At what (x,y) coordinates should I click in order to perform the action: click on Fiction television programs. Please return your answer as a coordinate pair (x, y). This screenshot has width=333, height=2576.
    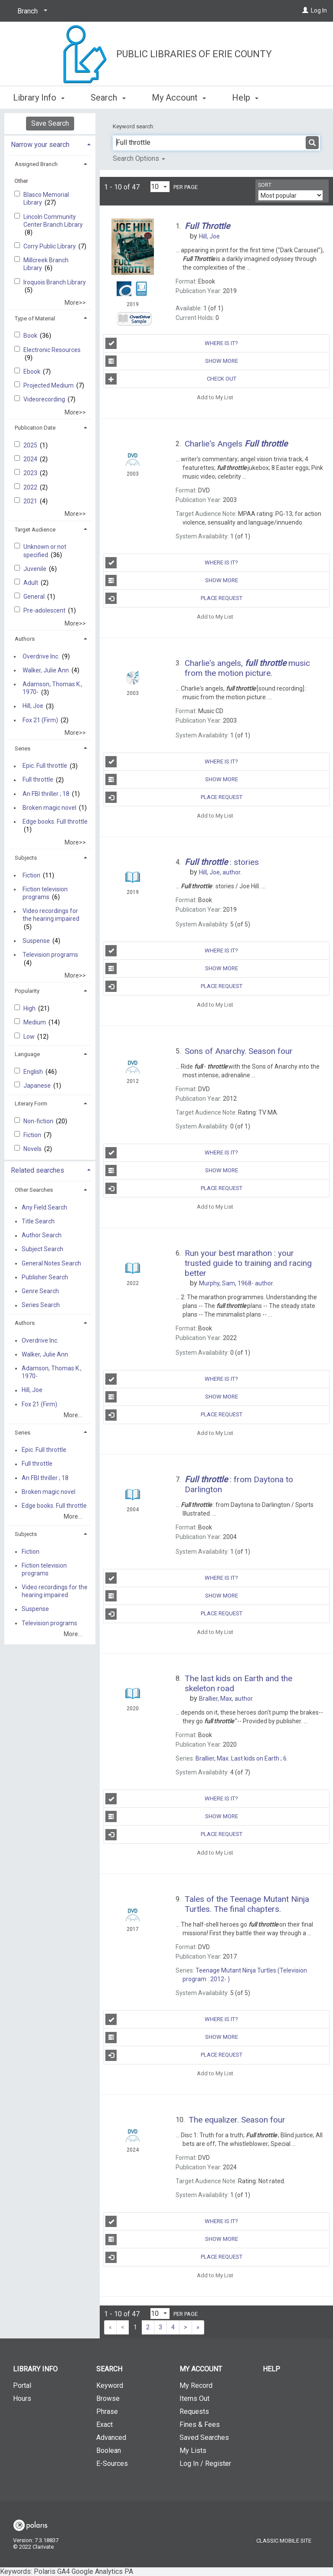
    Looking at the image, I should click on (45, 893).